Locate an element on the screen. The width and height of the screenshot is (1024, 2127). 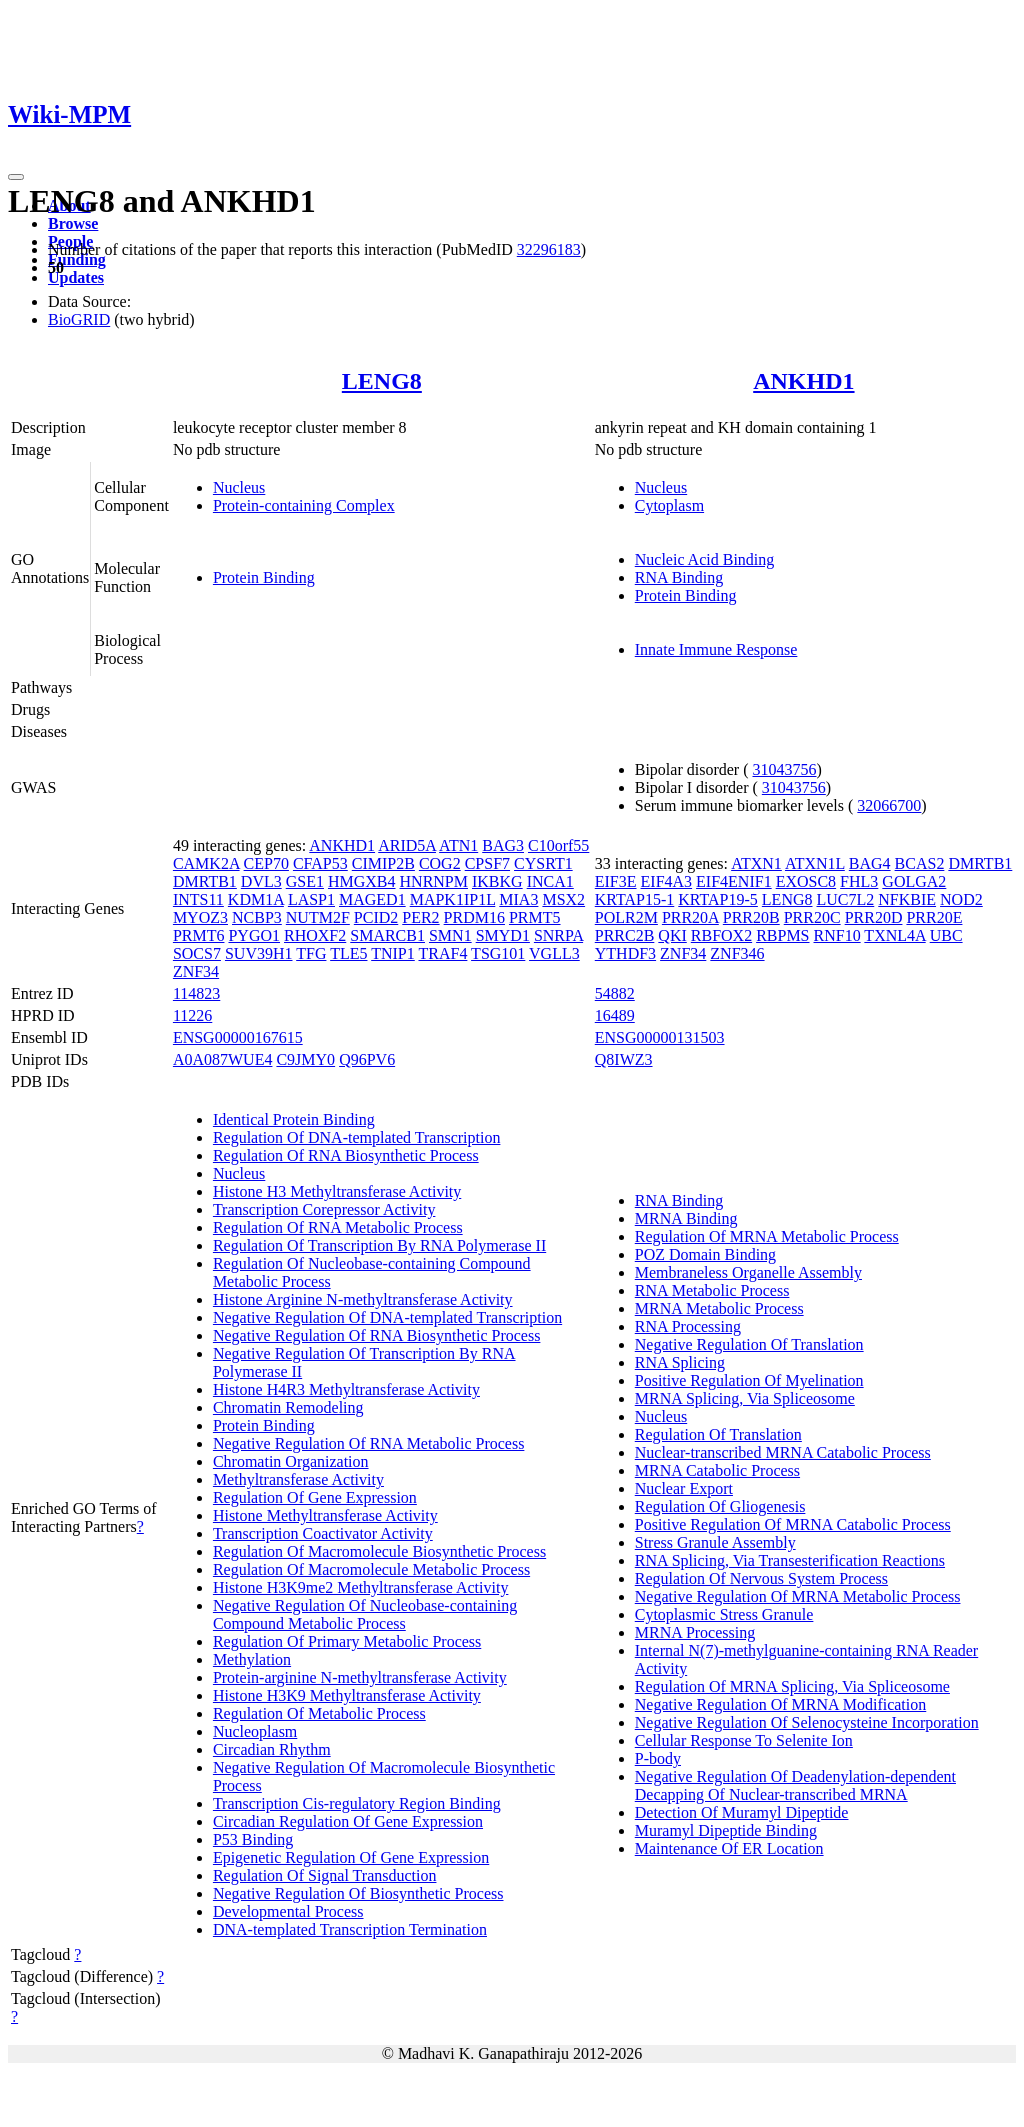
Epigenetic Regulation Of Gene Expression is located at coordinates (351, 1857).